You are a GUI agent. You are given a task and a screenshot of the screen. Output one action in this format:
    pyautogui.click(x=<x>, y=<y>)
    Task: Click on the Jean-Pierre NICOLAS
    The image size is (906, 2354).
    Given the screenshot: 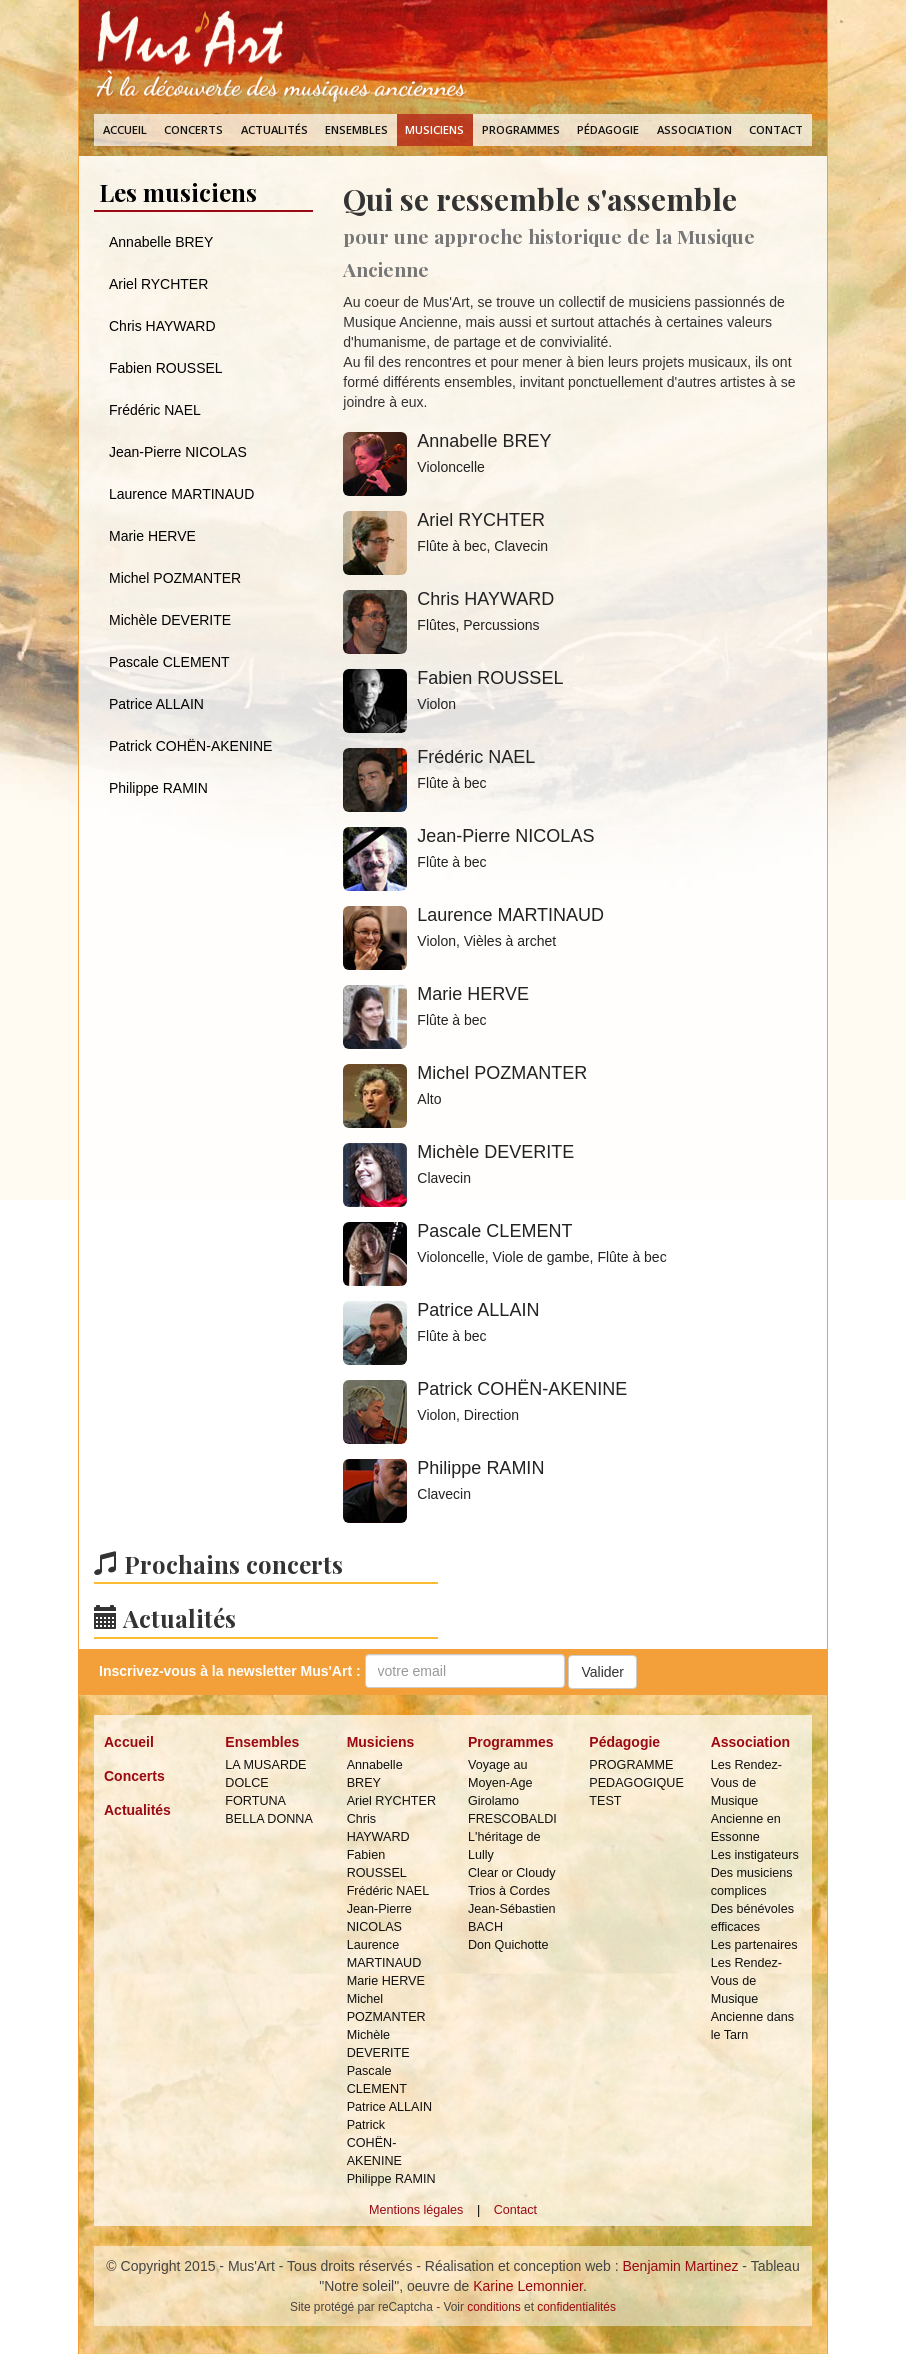 What is the action you would take?
    pyautogui.click(x=178, y=452)
    